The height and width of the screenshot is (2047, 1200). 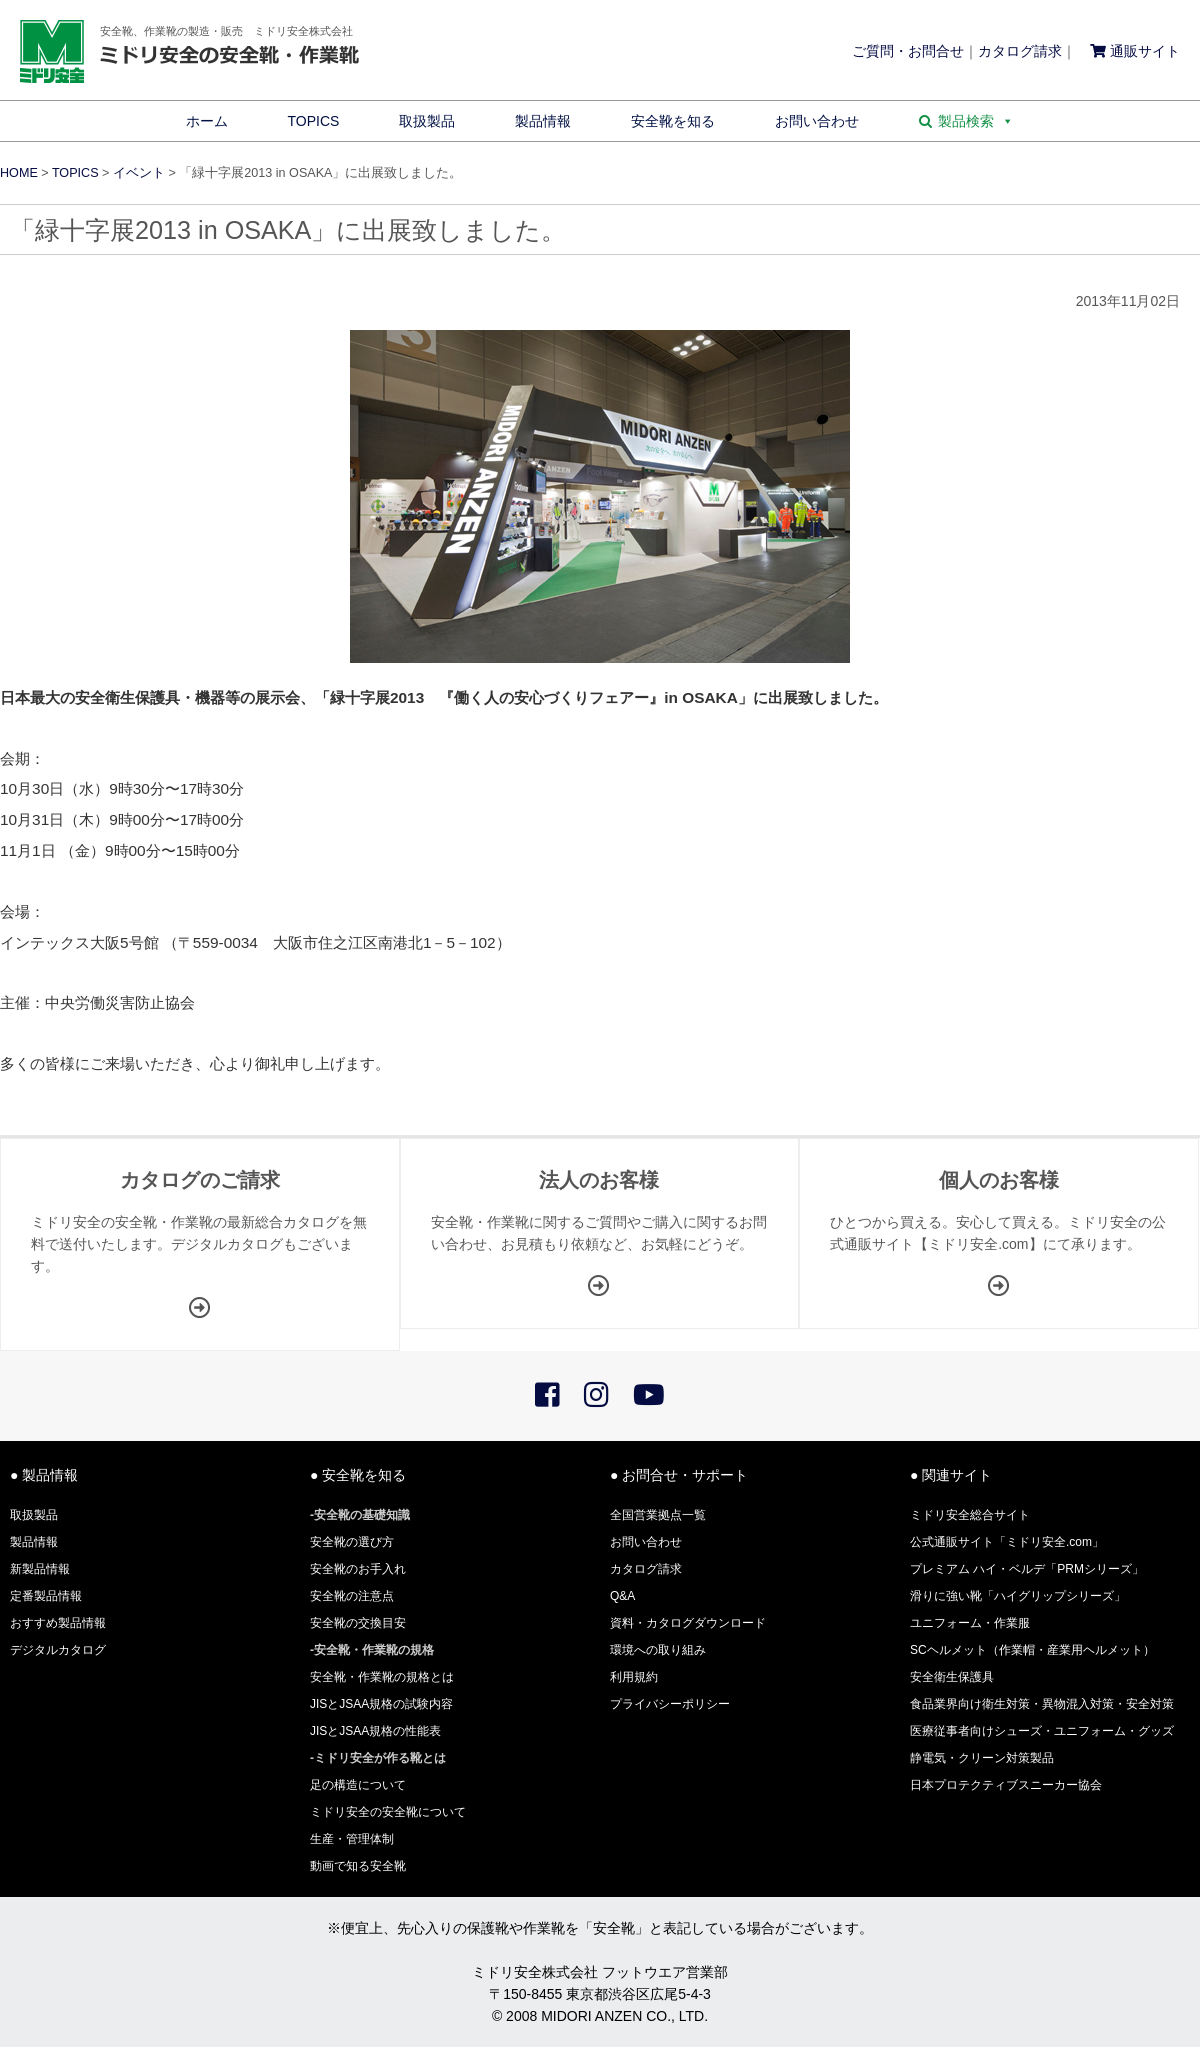 What do you see at coordinates (970, 1515) in the screenshot?
I see `ミドリ安全総合サイト` at bounding box center [970, 1515].